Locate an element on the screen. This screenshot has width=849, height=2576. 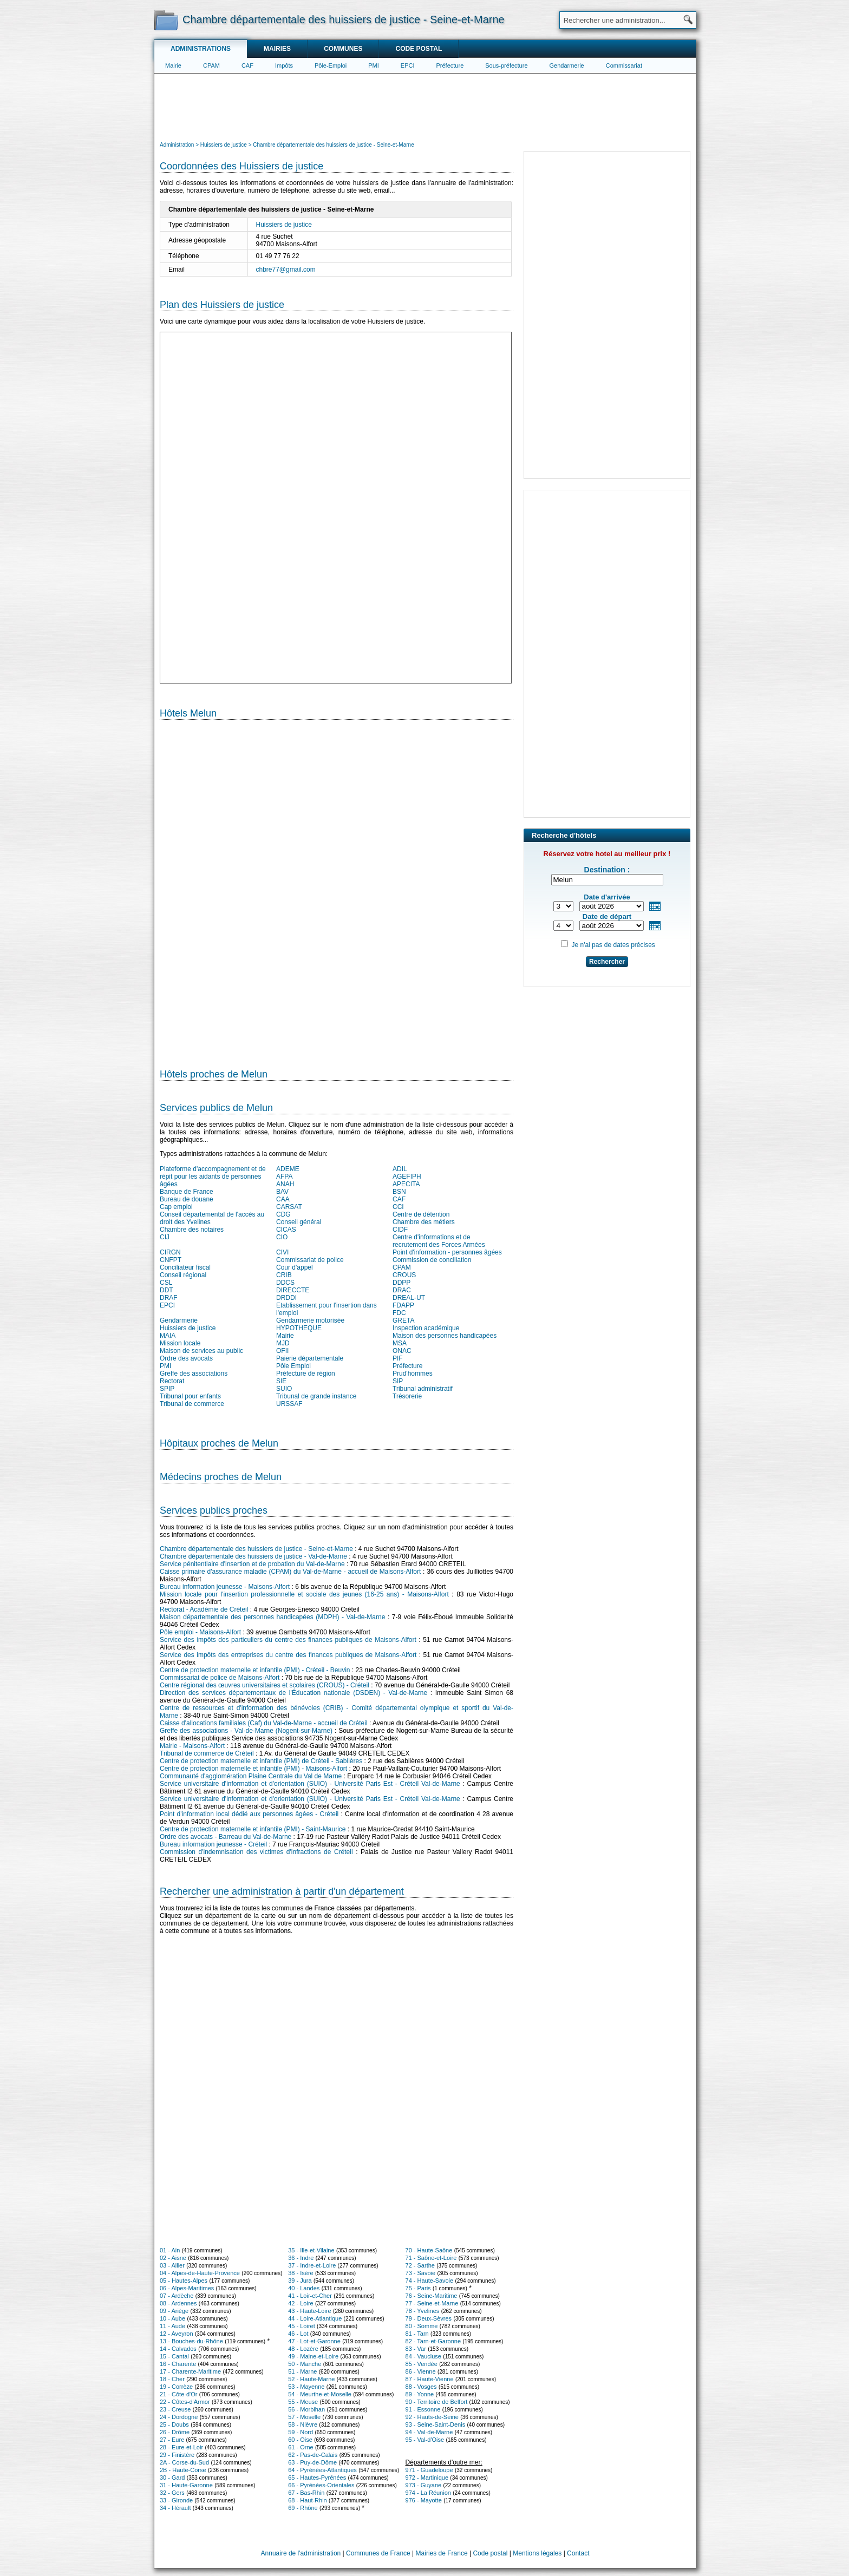
02 - Aisne is located at coordinates (173, 2258).